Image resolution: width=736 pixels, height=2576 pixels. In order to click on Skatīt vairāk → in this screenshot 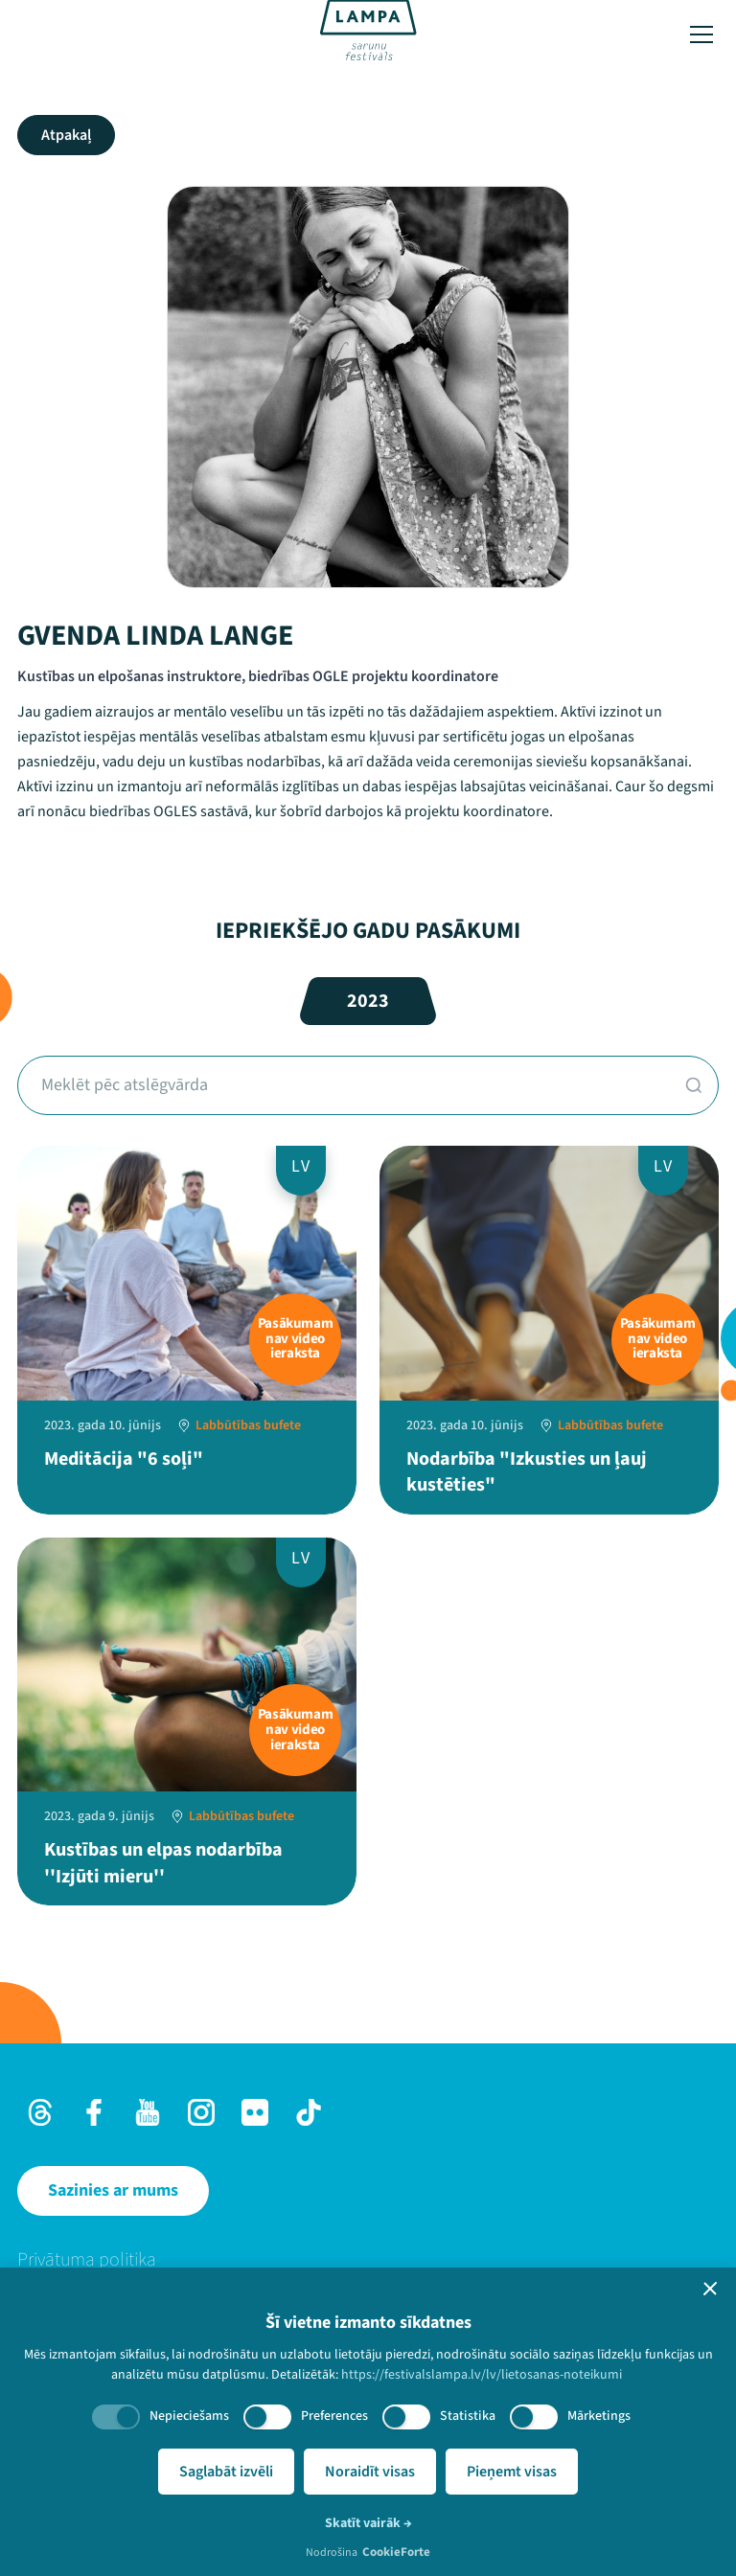, I will do `click(368, 2523)`.